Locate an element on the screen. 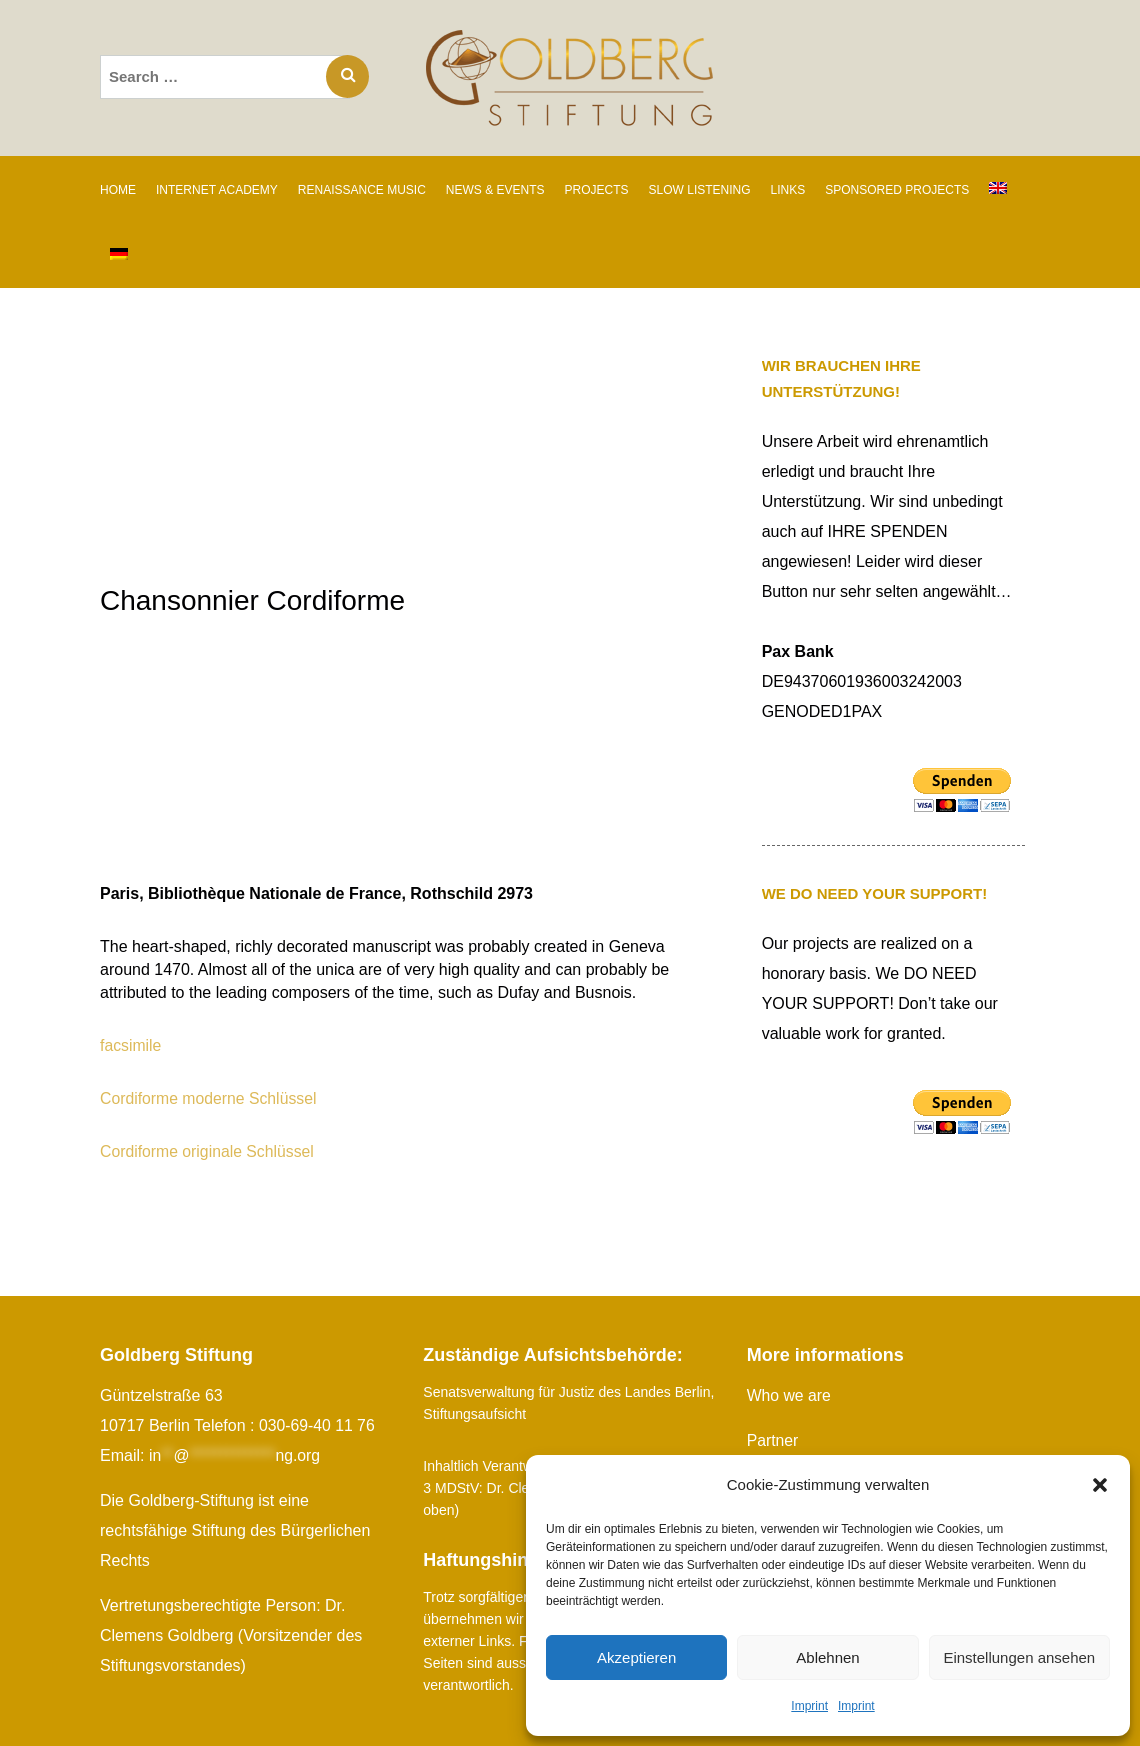 The image size is (1140, 1746). Akzeptieren is located at coordinates (636, 1657).